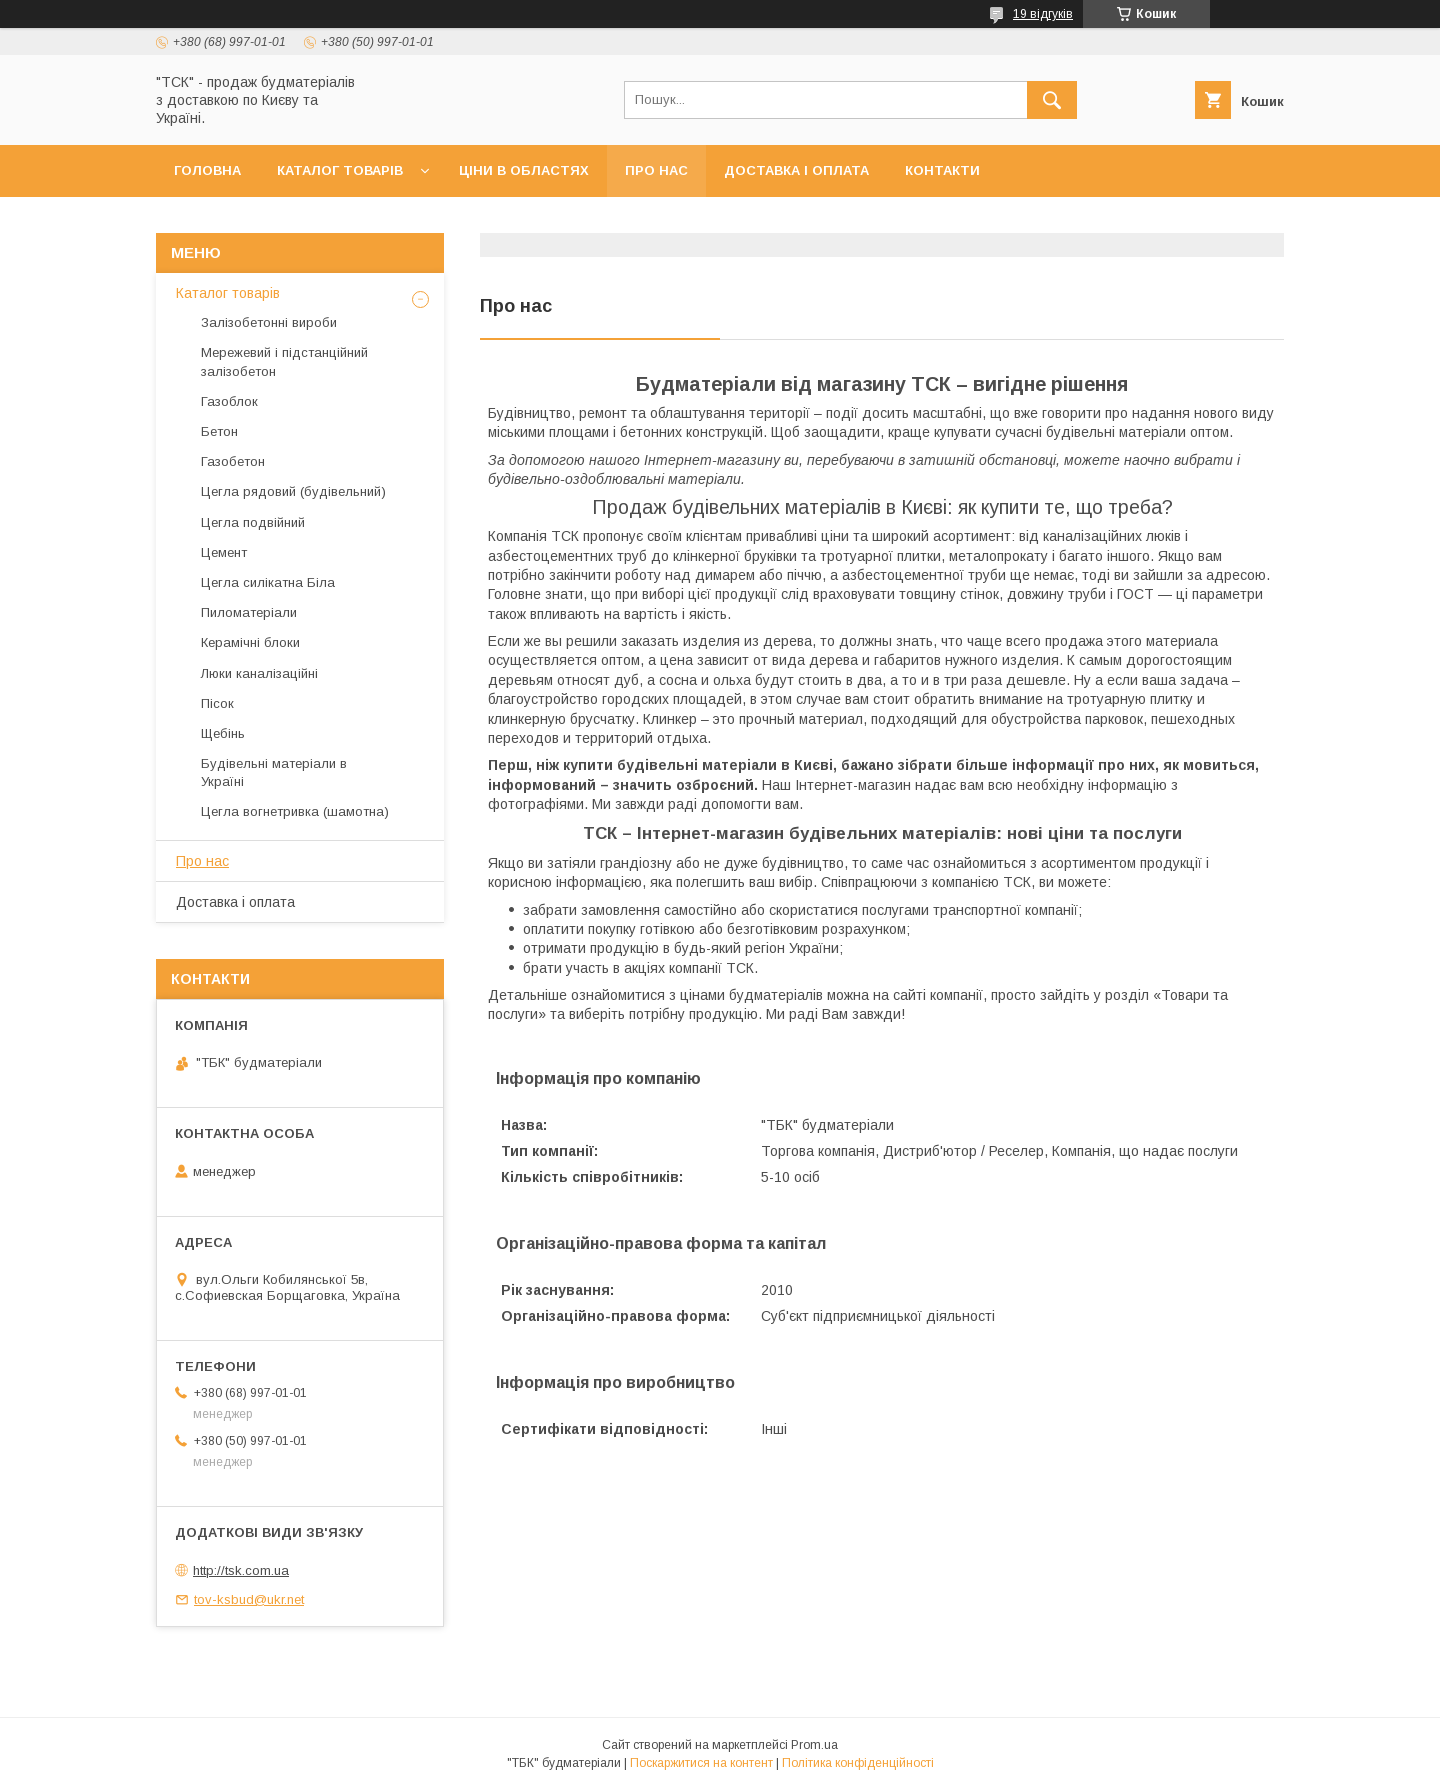  What do you see at coordinates (295, 811) in the screenshot?
I see `Цегла вогнетривка (шамотна)` at bounding box center [295, 811].